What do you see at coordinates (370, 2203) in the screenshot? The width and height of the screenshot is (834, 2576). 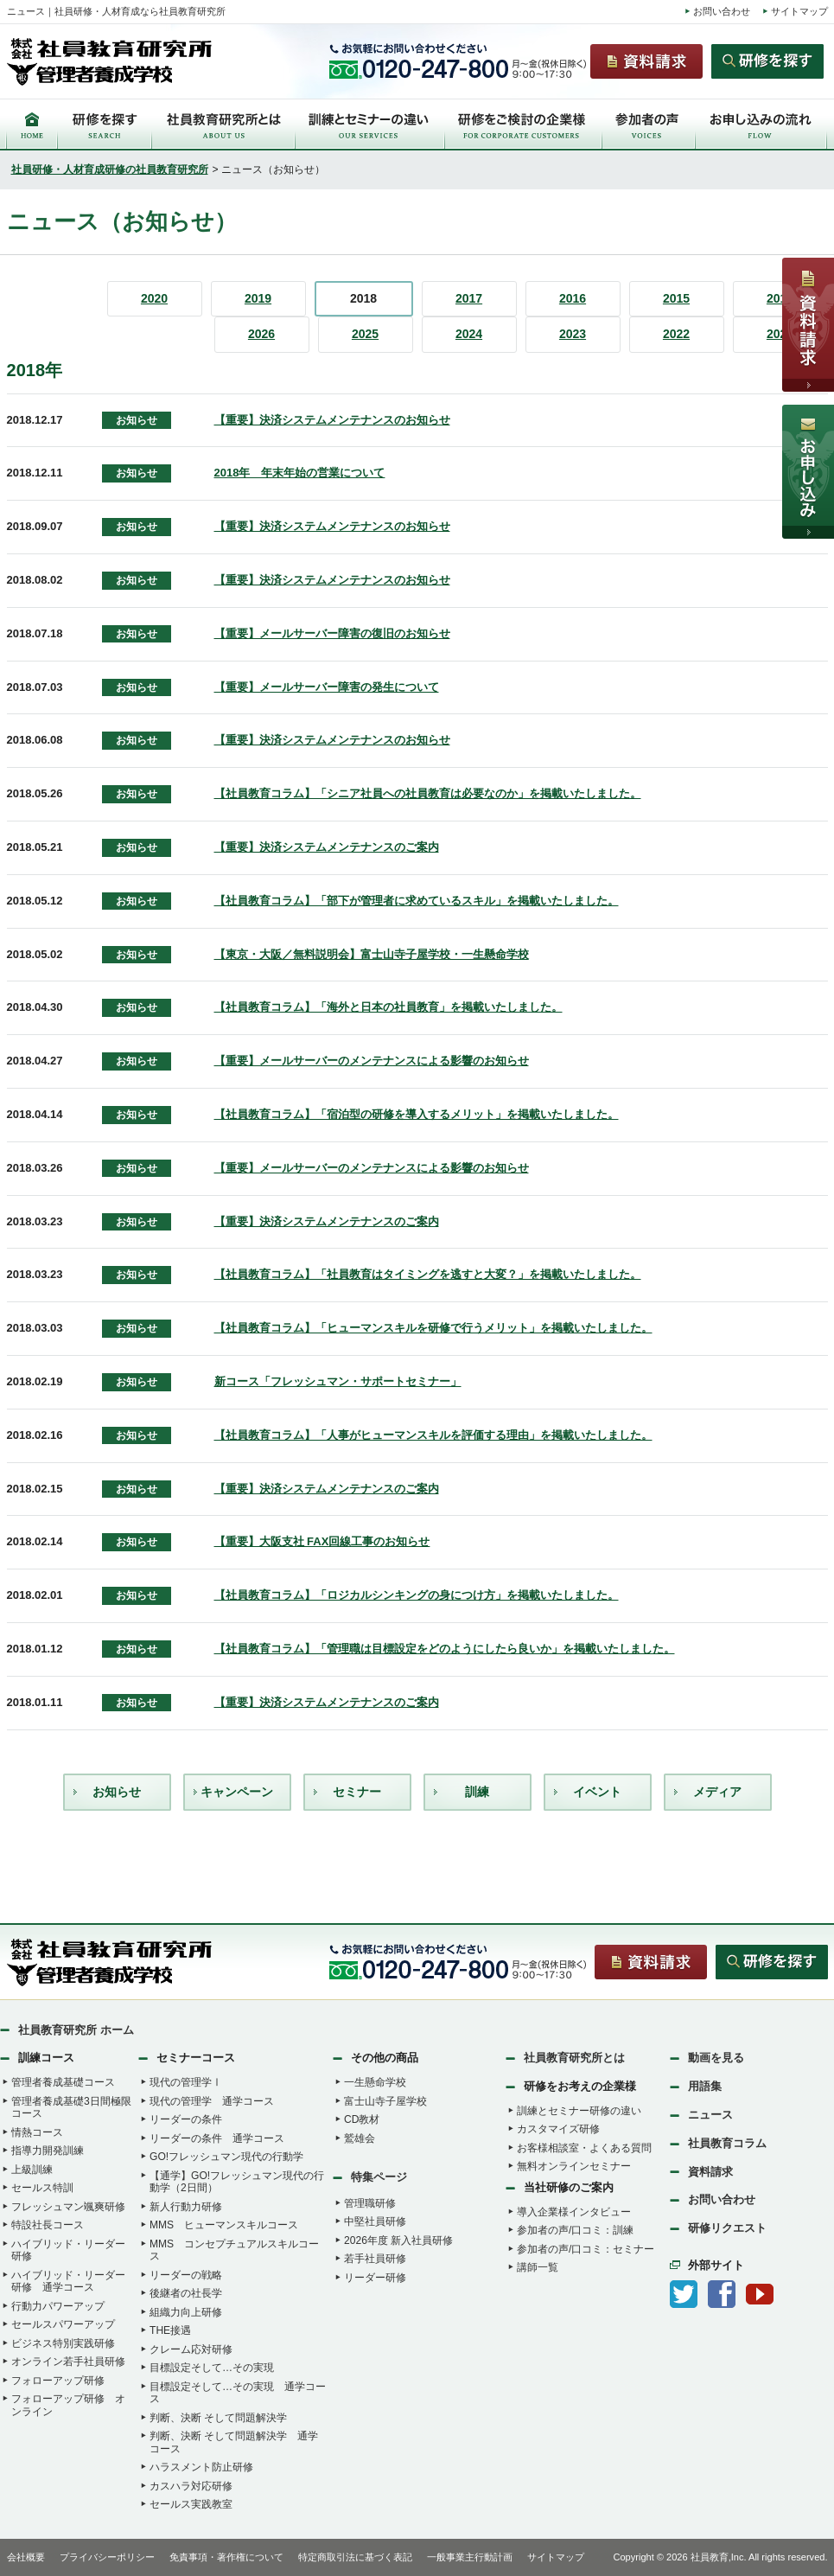 I see `管理職研修` at bounding box center [370, 2203].